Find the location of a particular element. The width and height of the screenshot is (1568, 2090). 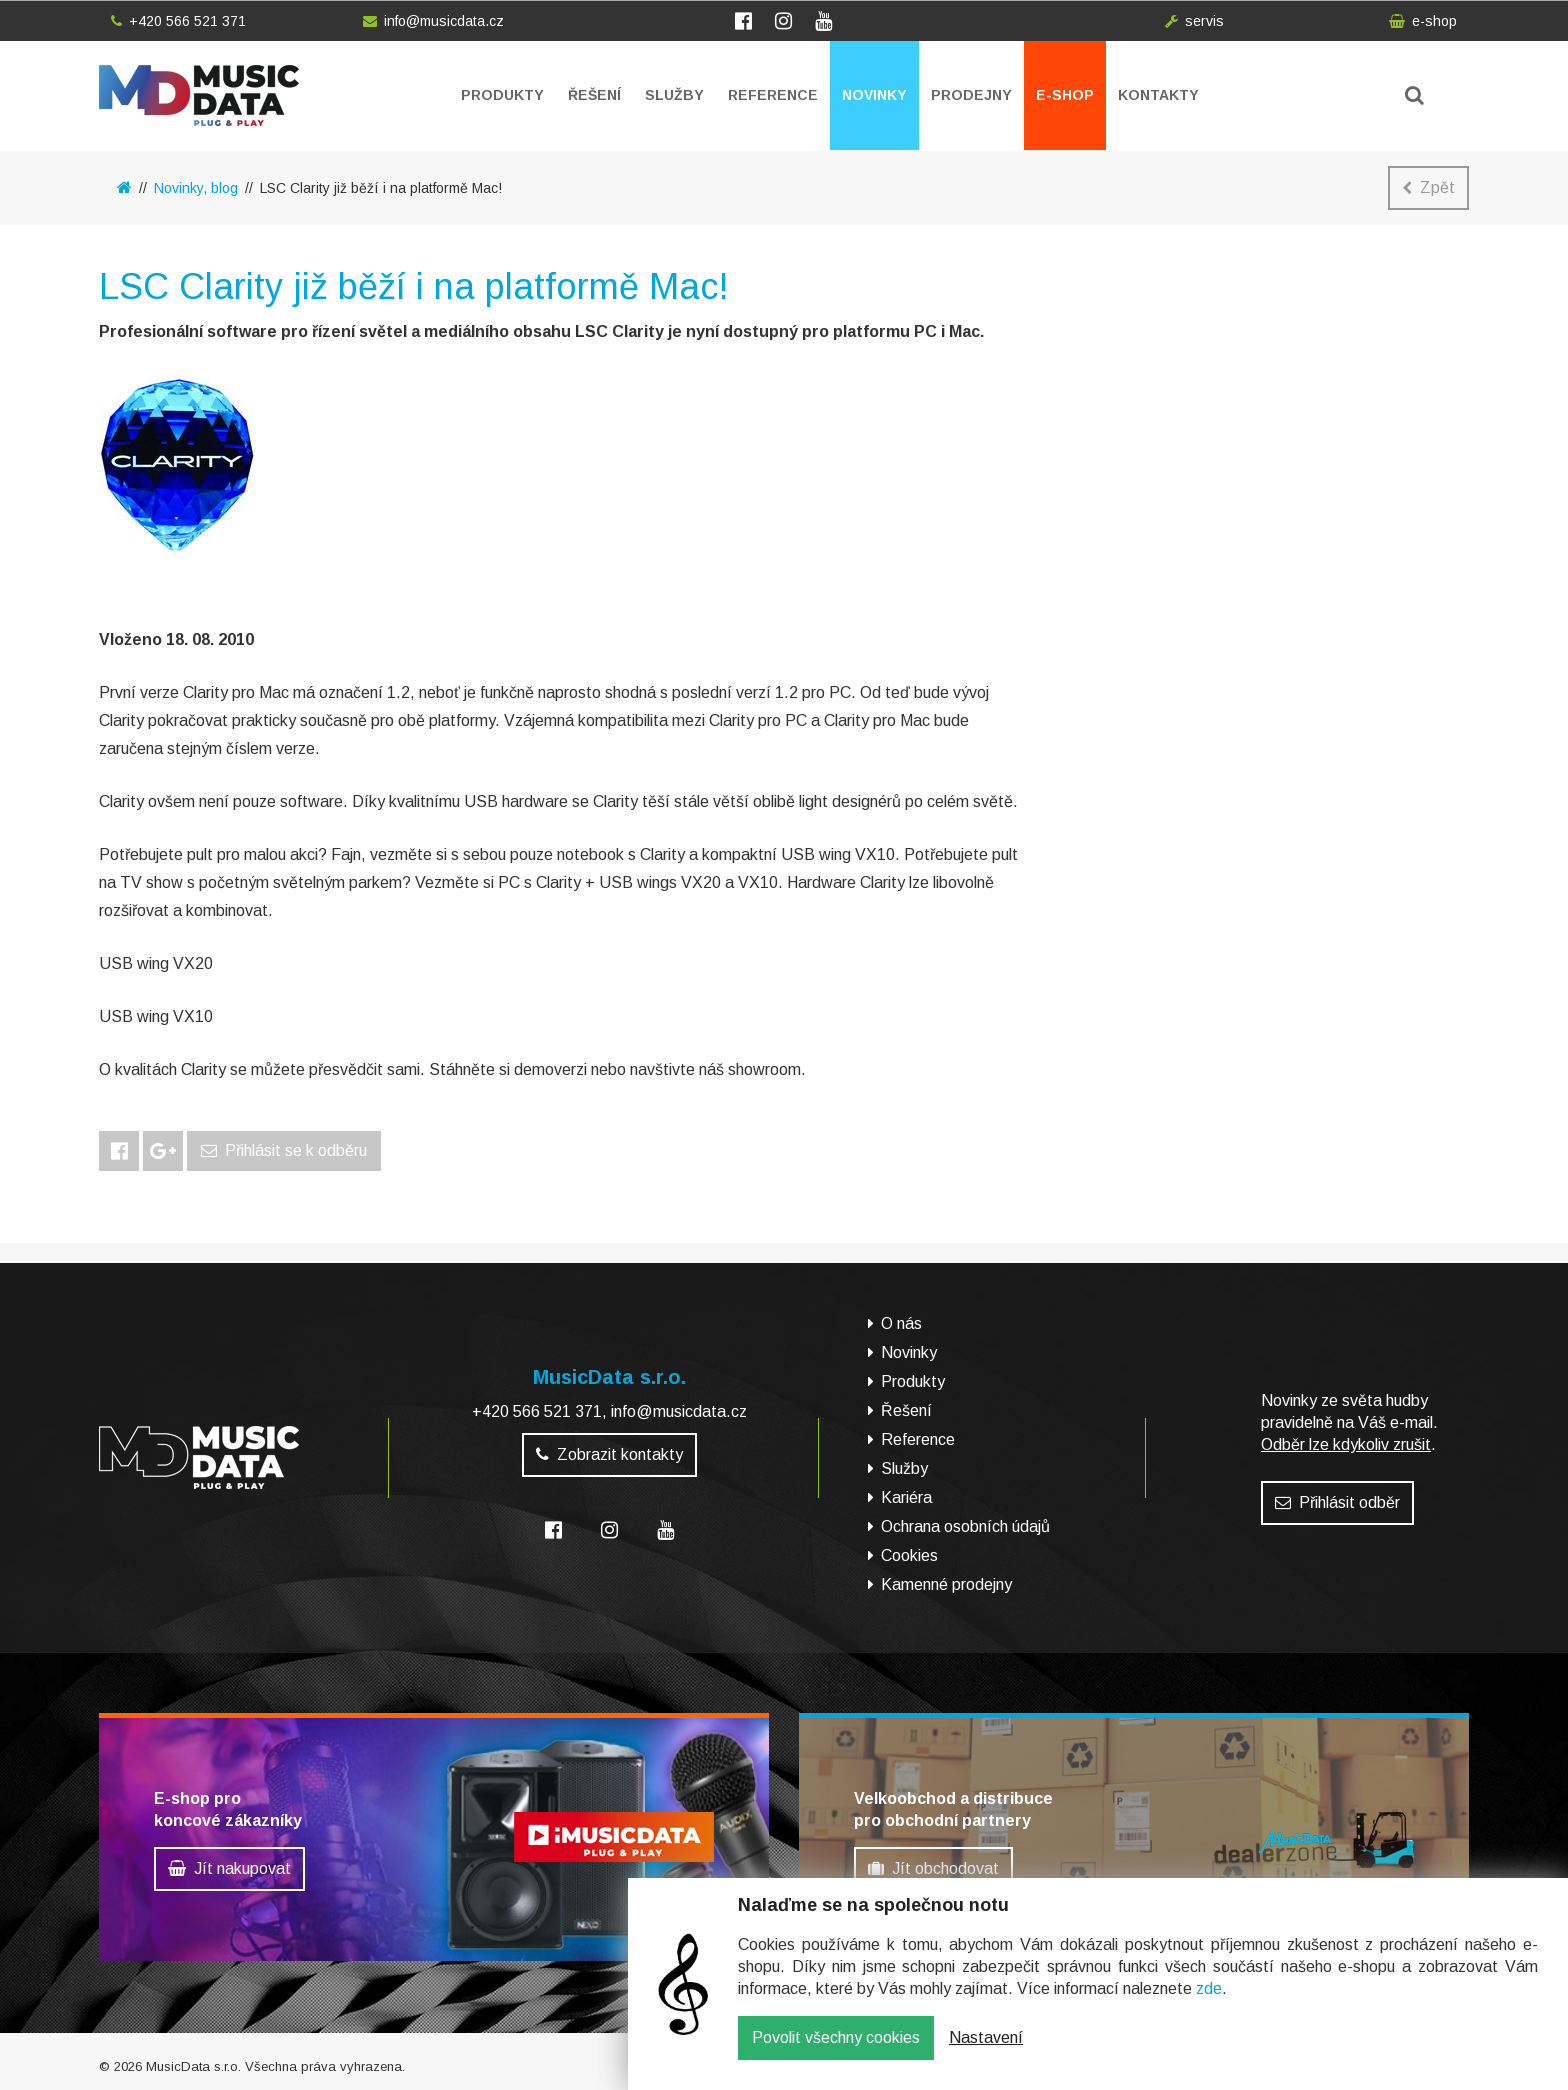

info@musicdata.cz is located at coordinates (433, 21).